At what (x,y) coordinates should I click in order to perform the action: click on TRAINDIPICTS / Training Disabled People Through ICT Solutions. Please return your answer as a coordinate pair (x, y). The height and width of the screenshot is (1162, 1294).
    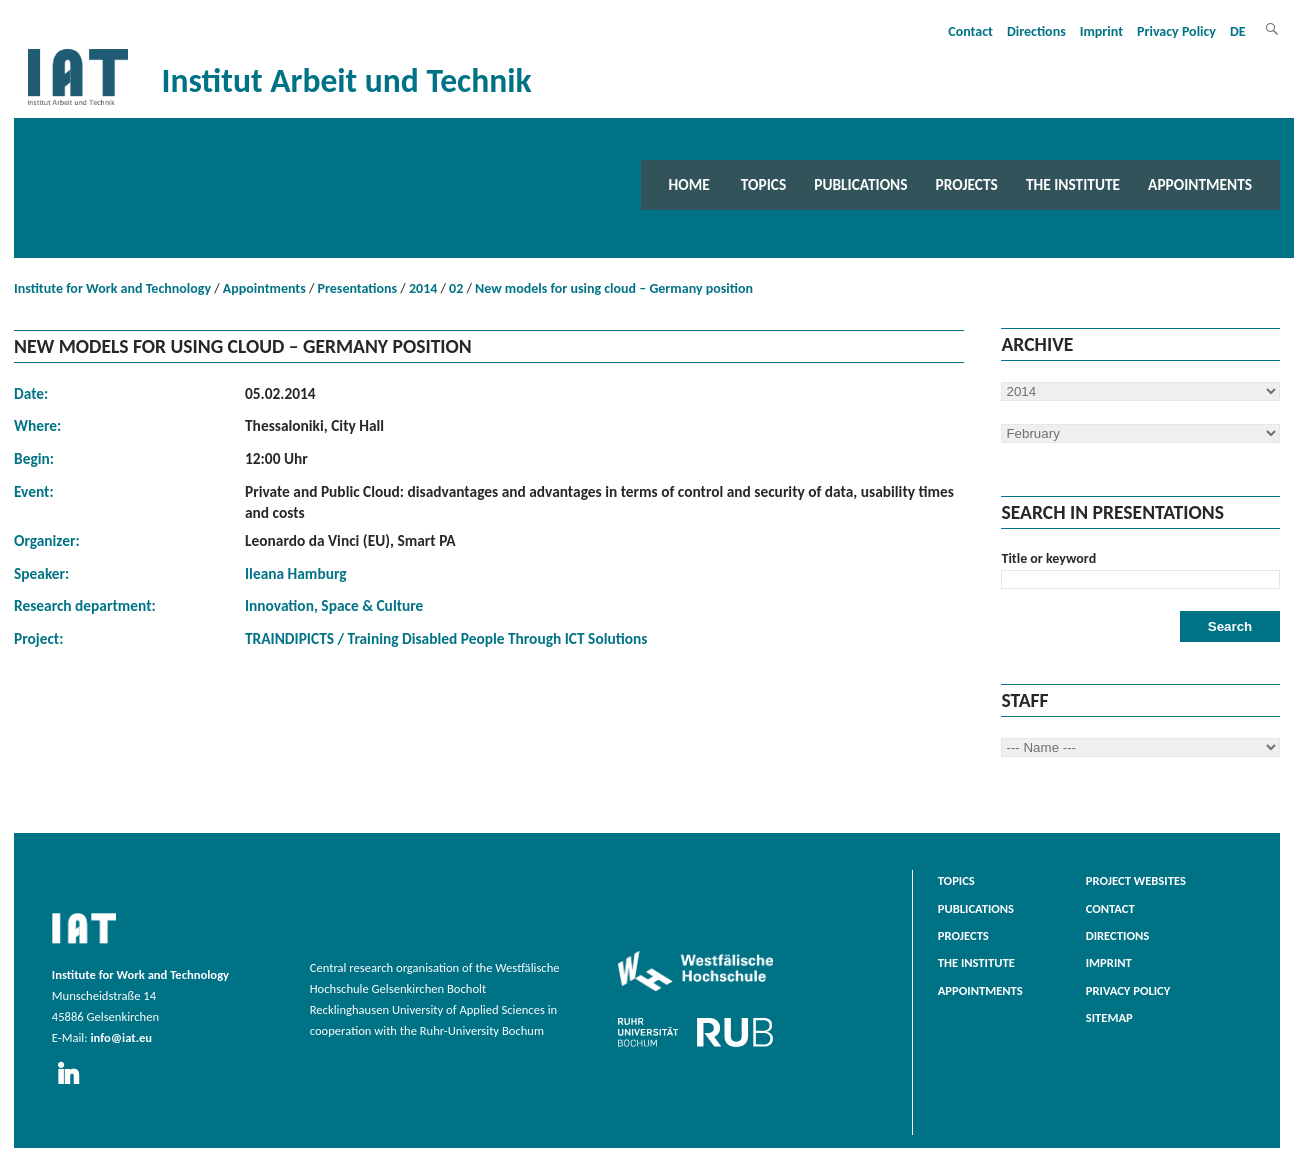
    Looking at the image, I should click on (446, 638).